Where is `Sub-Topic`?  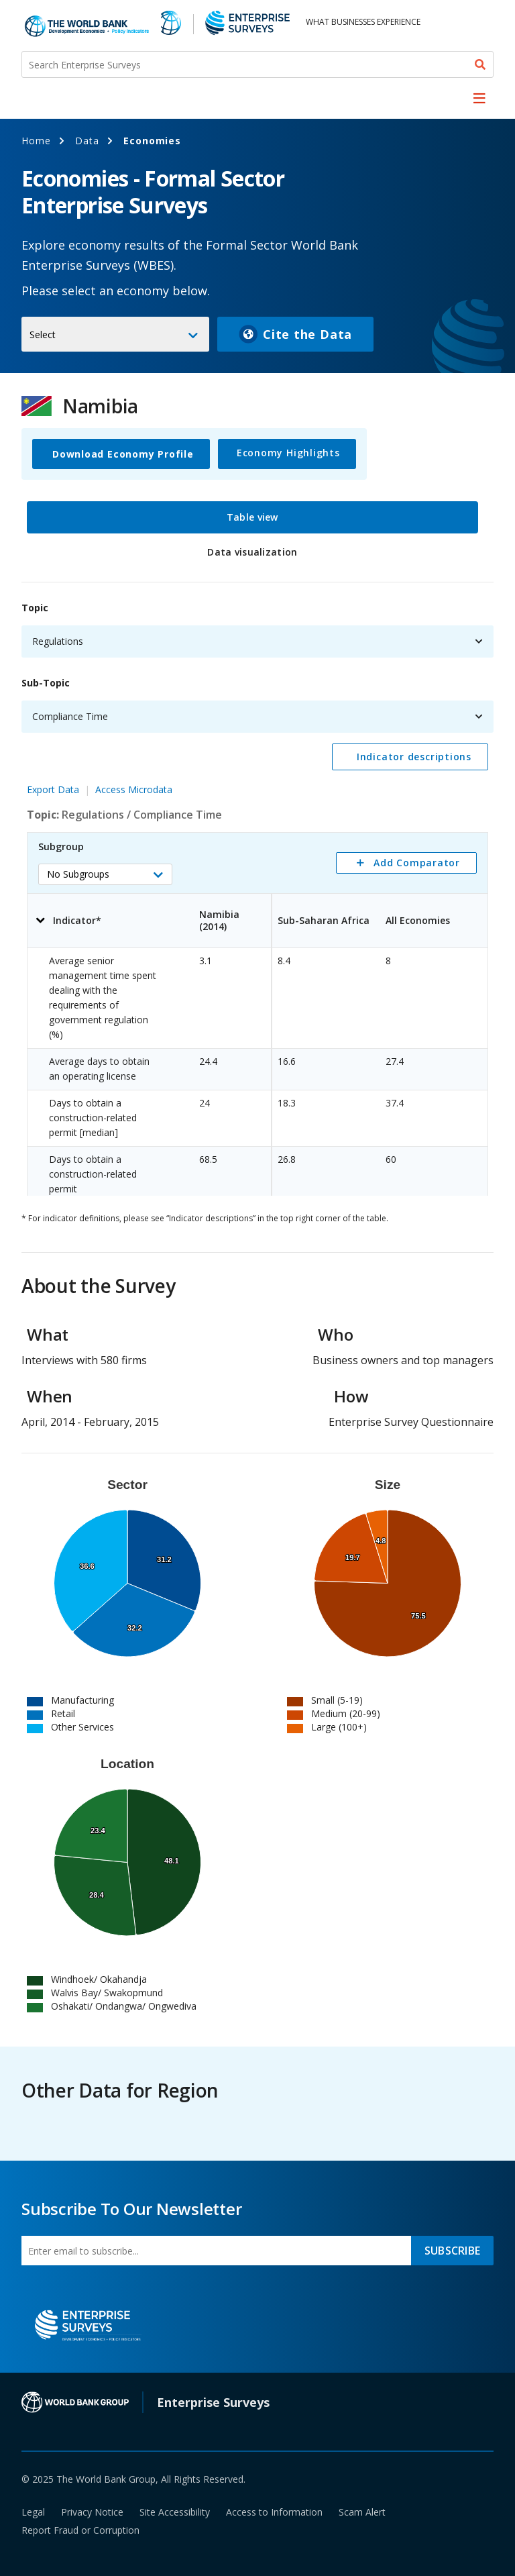
Sub-Topic is located at coordinates (45, 682).